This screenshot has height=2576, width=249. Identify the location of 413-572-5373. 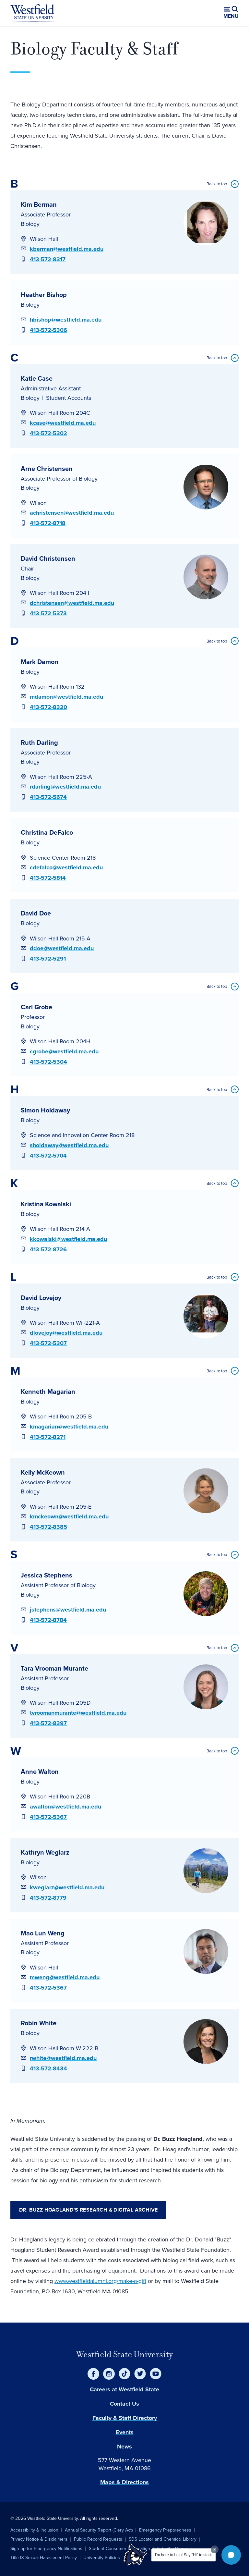
(48, 613).